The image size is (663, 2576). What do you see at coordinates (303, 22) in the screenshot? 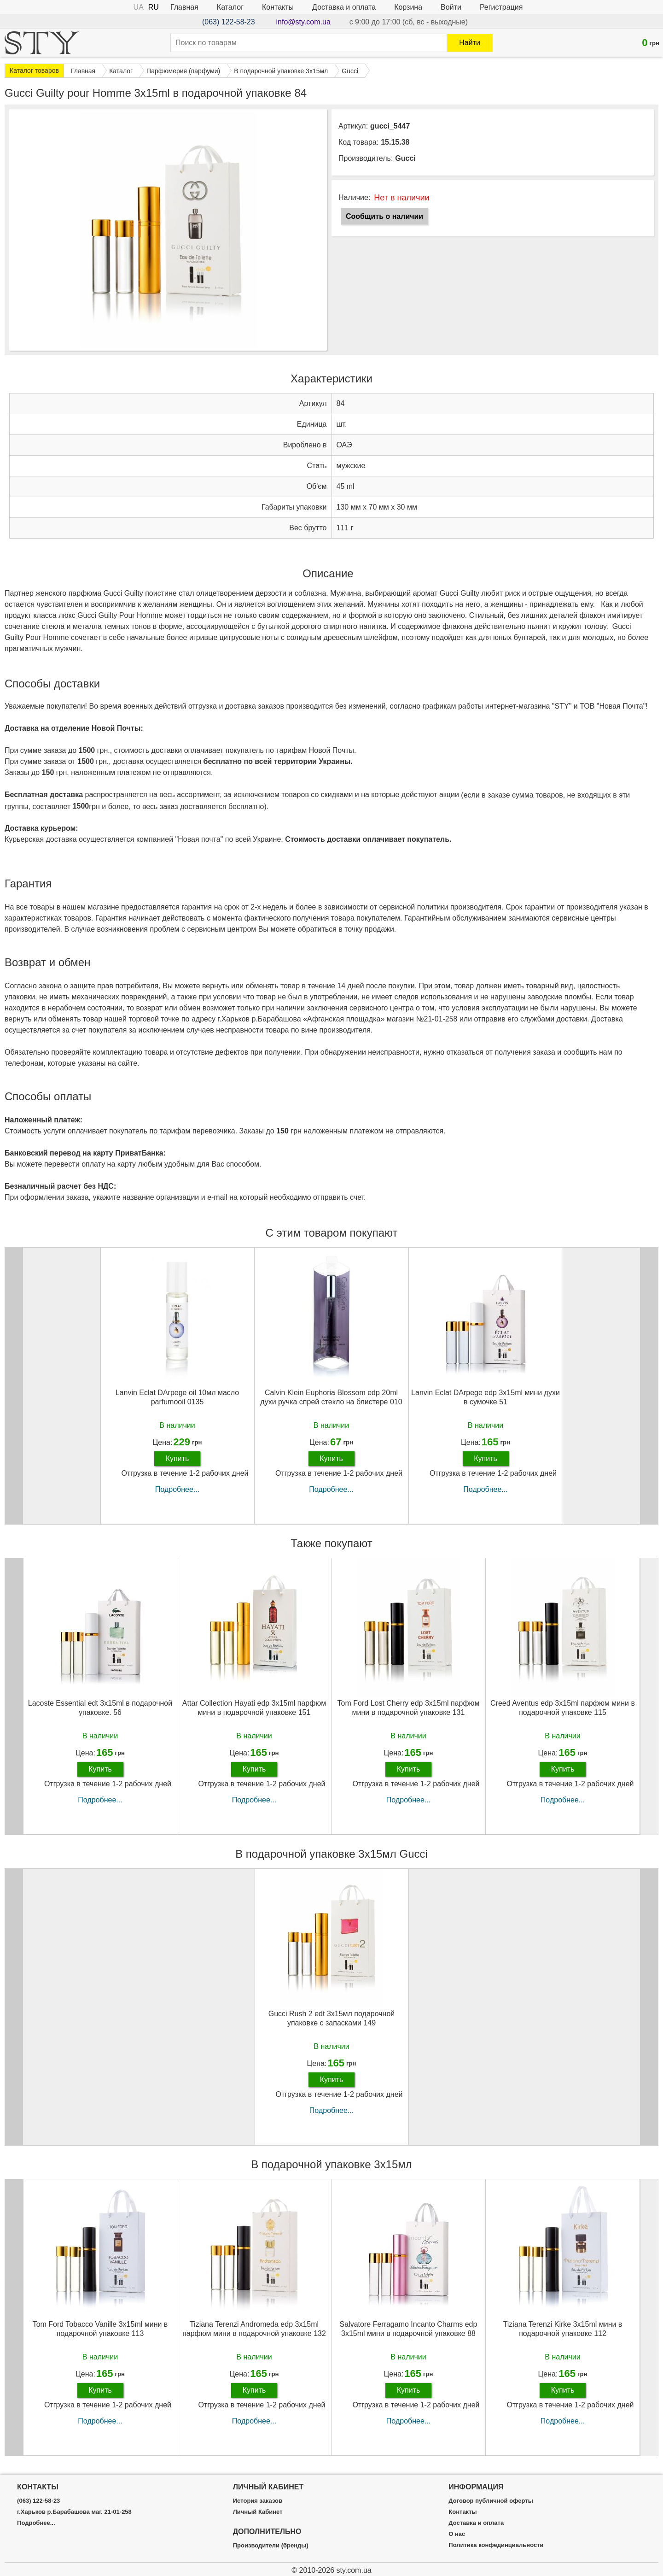
I see `info@sty.com.ua` at bounding box center [303, 22].